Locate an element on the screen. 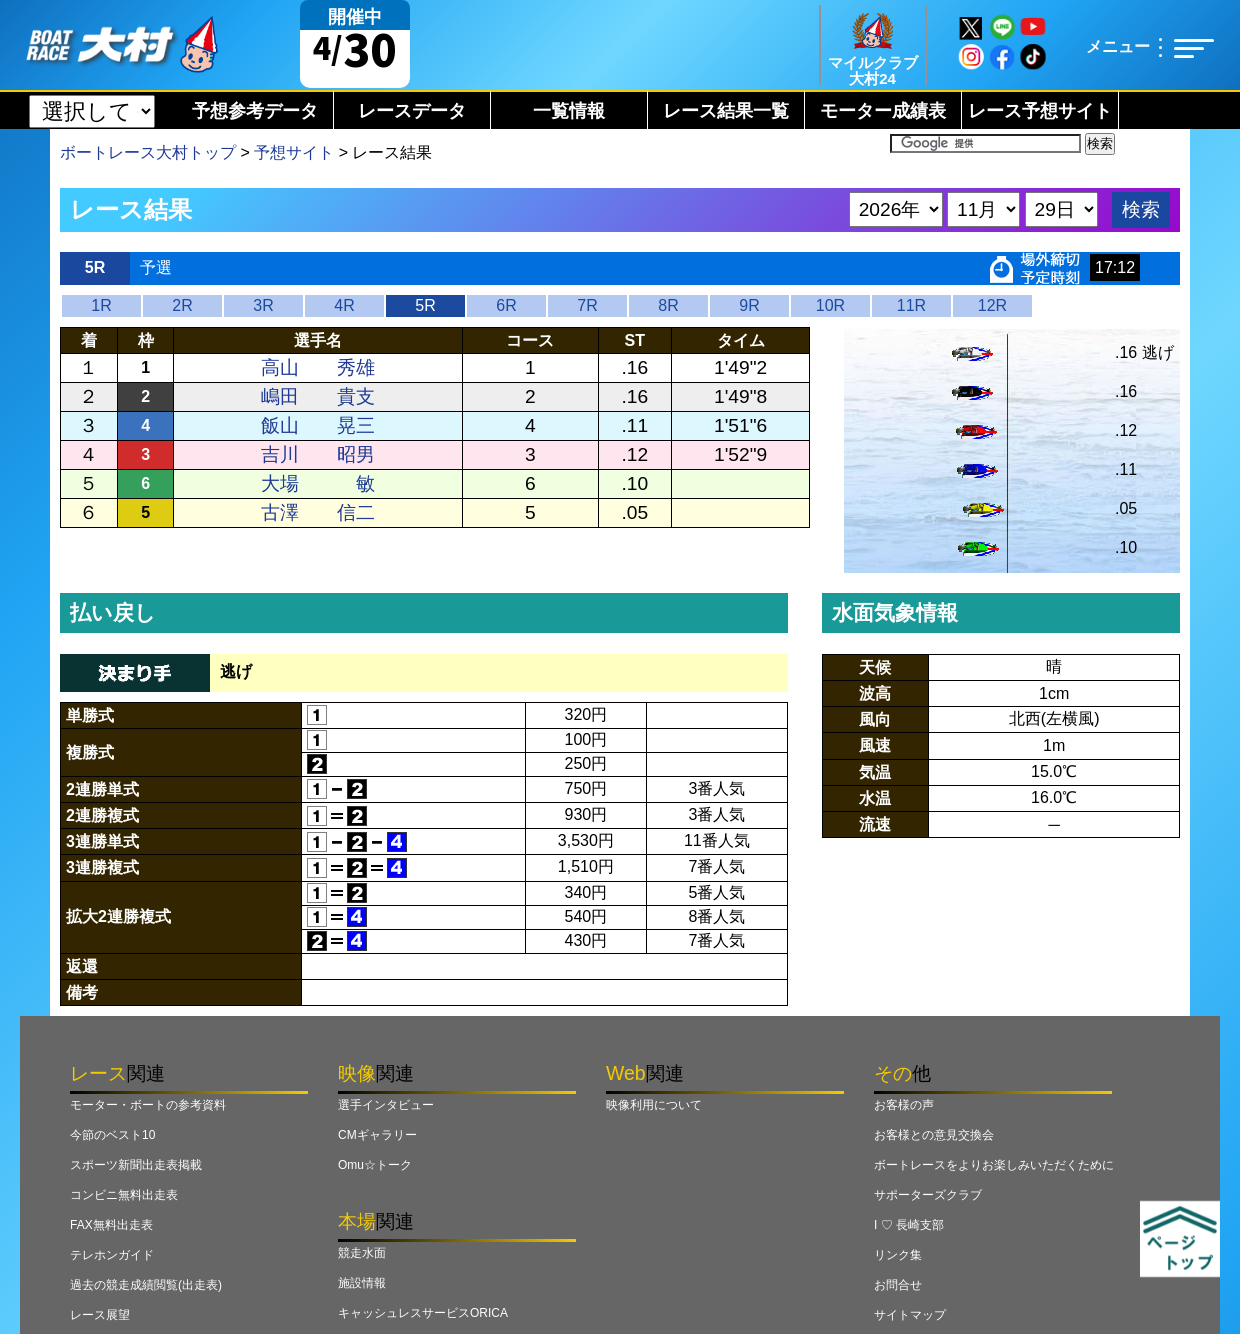  古澤 信二 is located at coordinates (318, 512).